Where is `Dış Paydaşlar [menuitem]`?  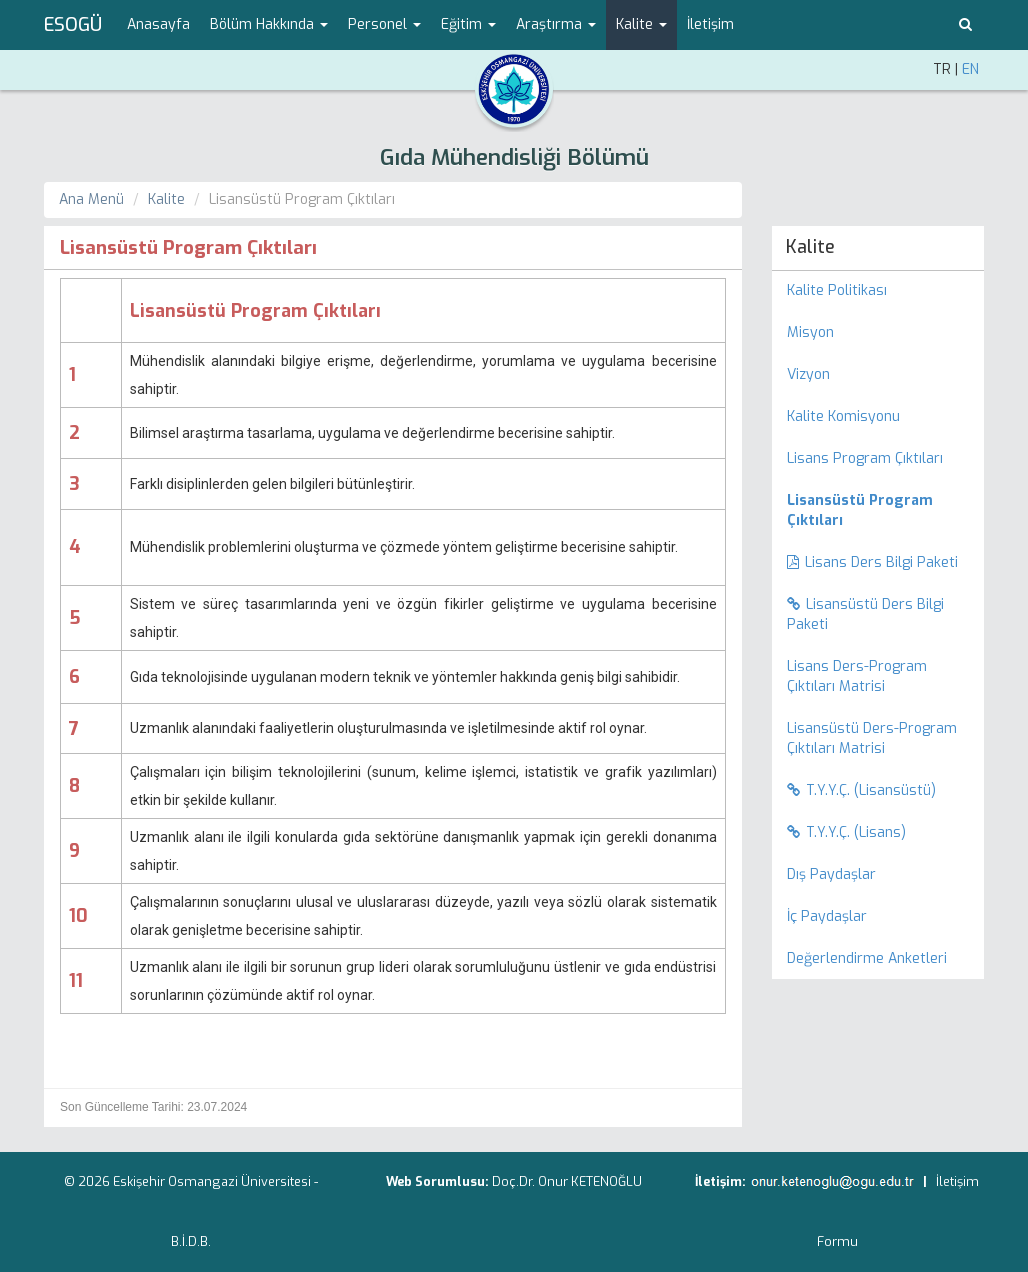
Dış Paydaşlar [menuitem] is located at coordinates (831, 874).